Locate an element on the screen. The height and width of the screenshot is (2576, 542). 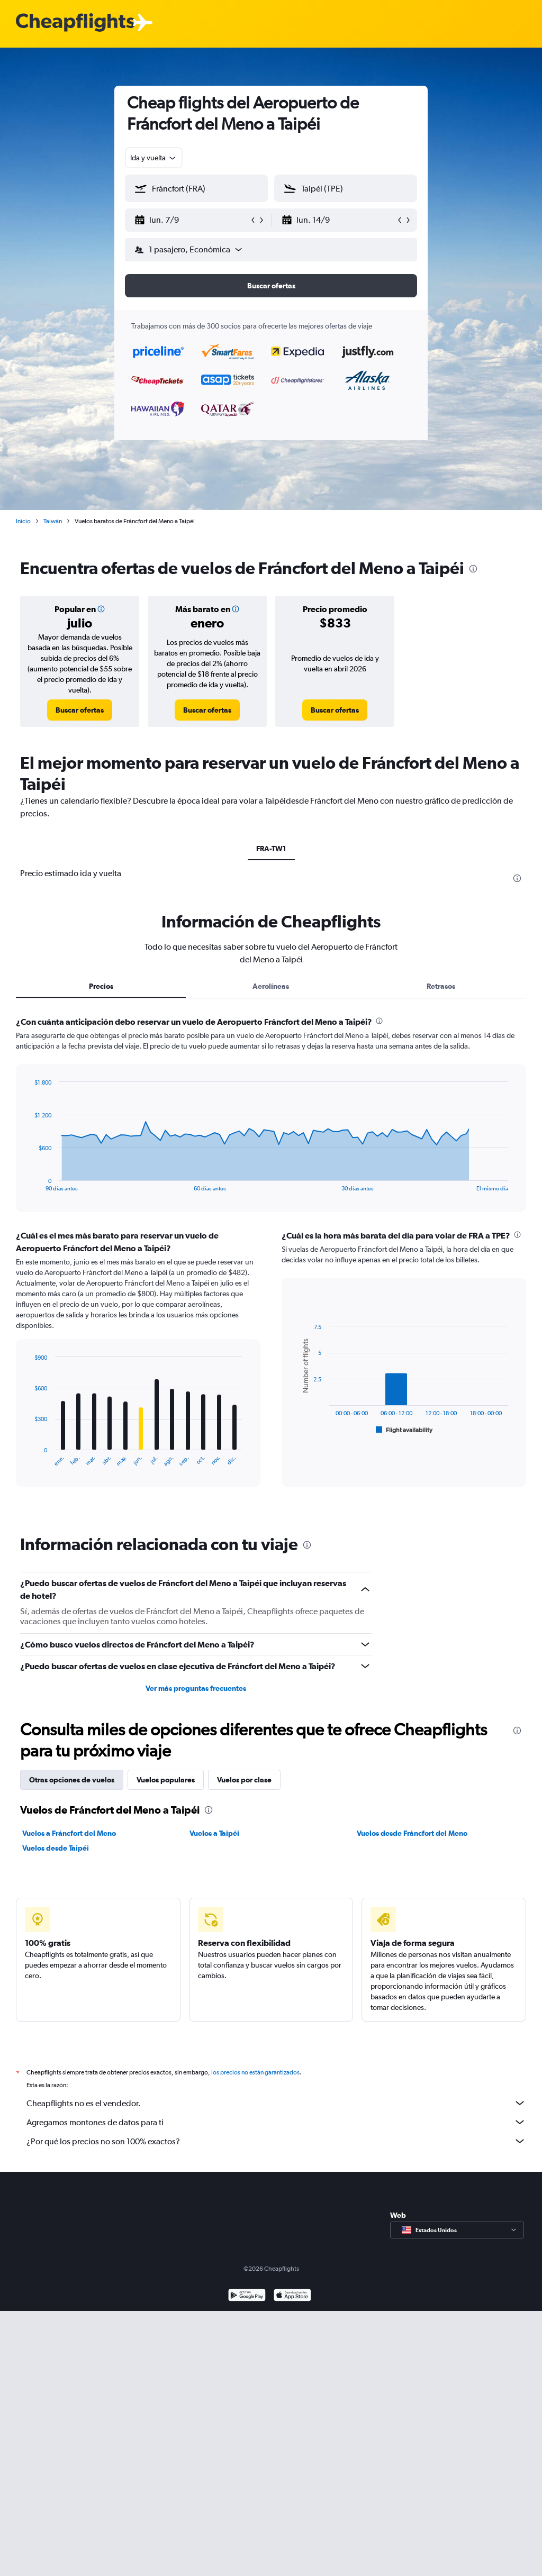
¿Por qué los precios no son 100% exactos? is located at coordinates (276, 2141).